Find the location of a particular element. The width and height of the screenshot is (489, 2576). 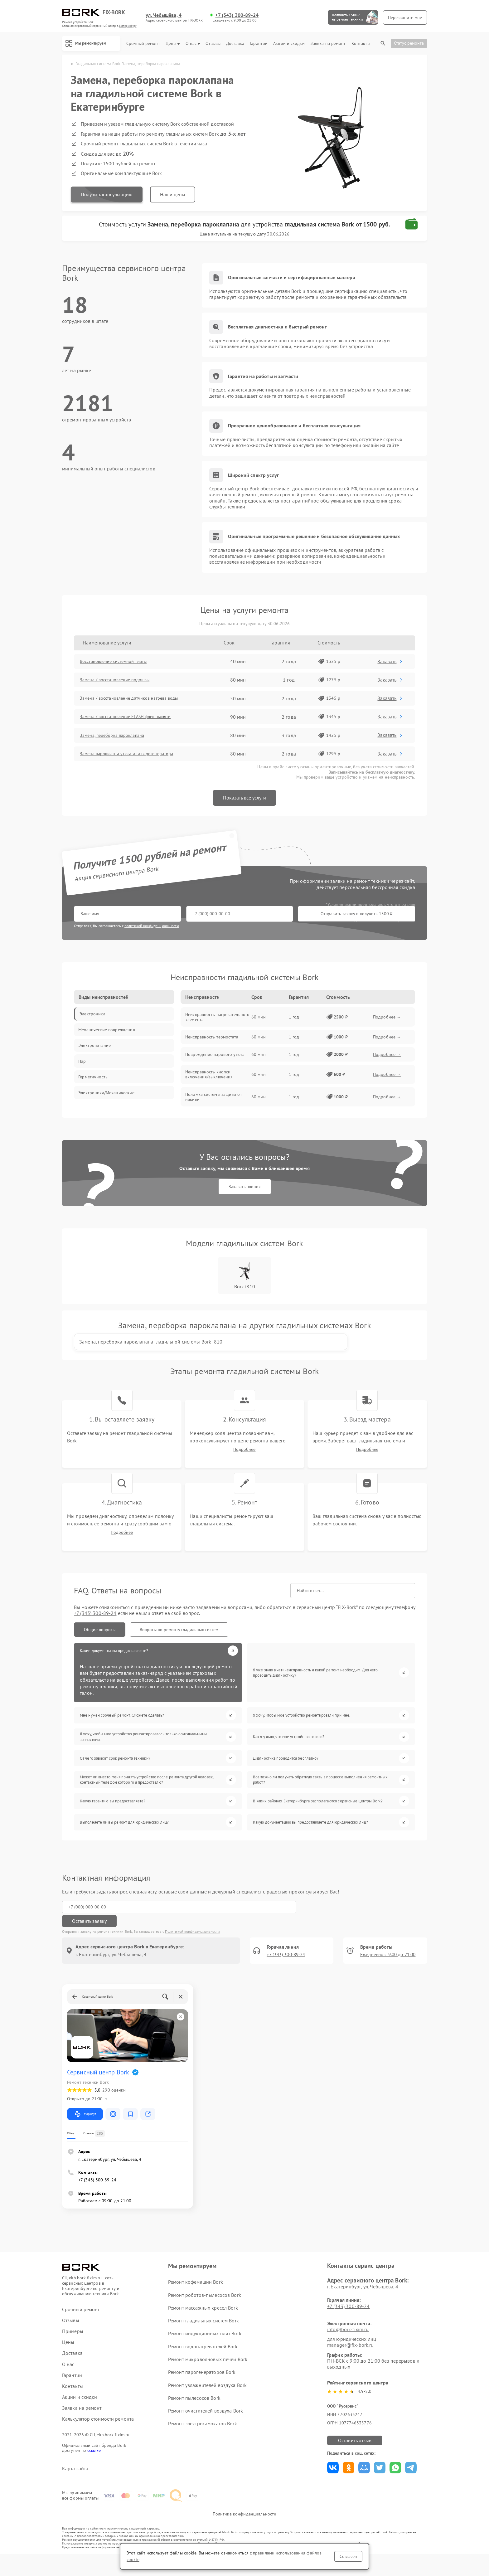

Ремонт индукционных плит Bork is located at coordinates (204, 2347).